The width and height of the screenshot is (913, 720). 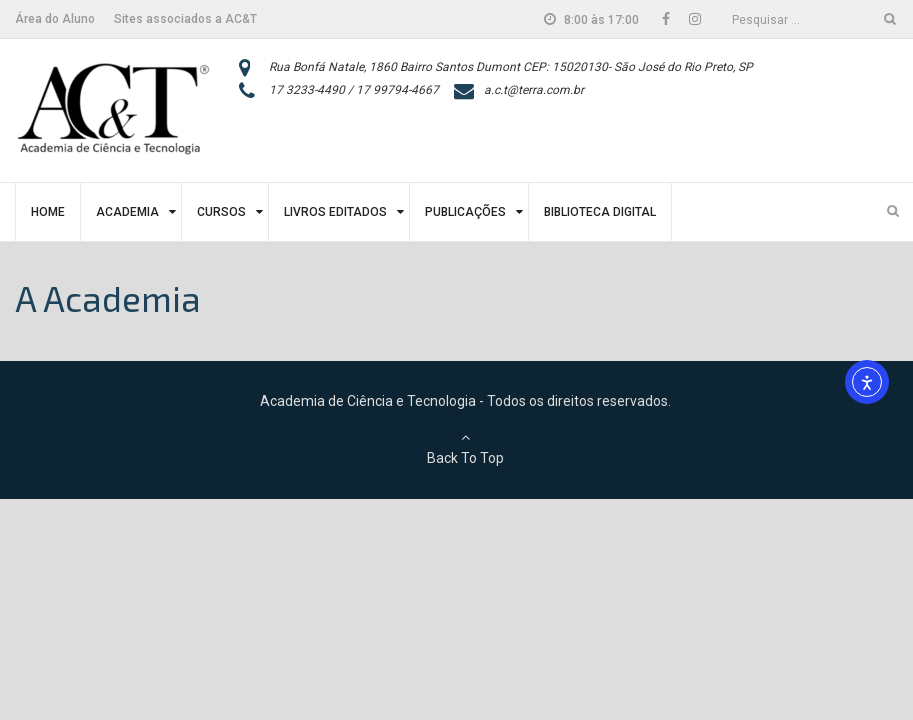 I want to click on Sites associados a AC&T, so click(x=185, y=19).